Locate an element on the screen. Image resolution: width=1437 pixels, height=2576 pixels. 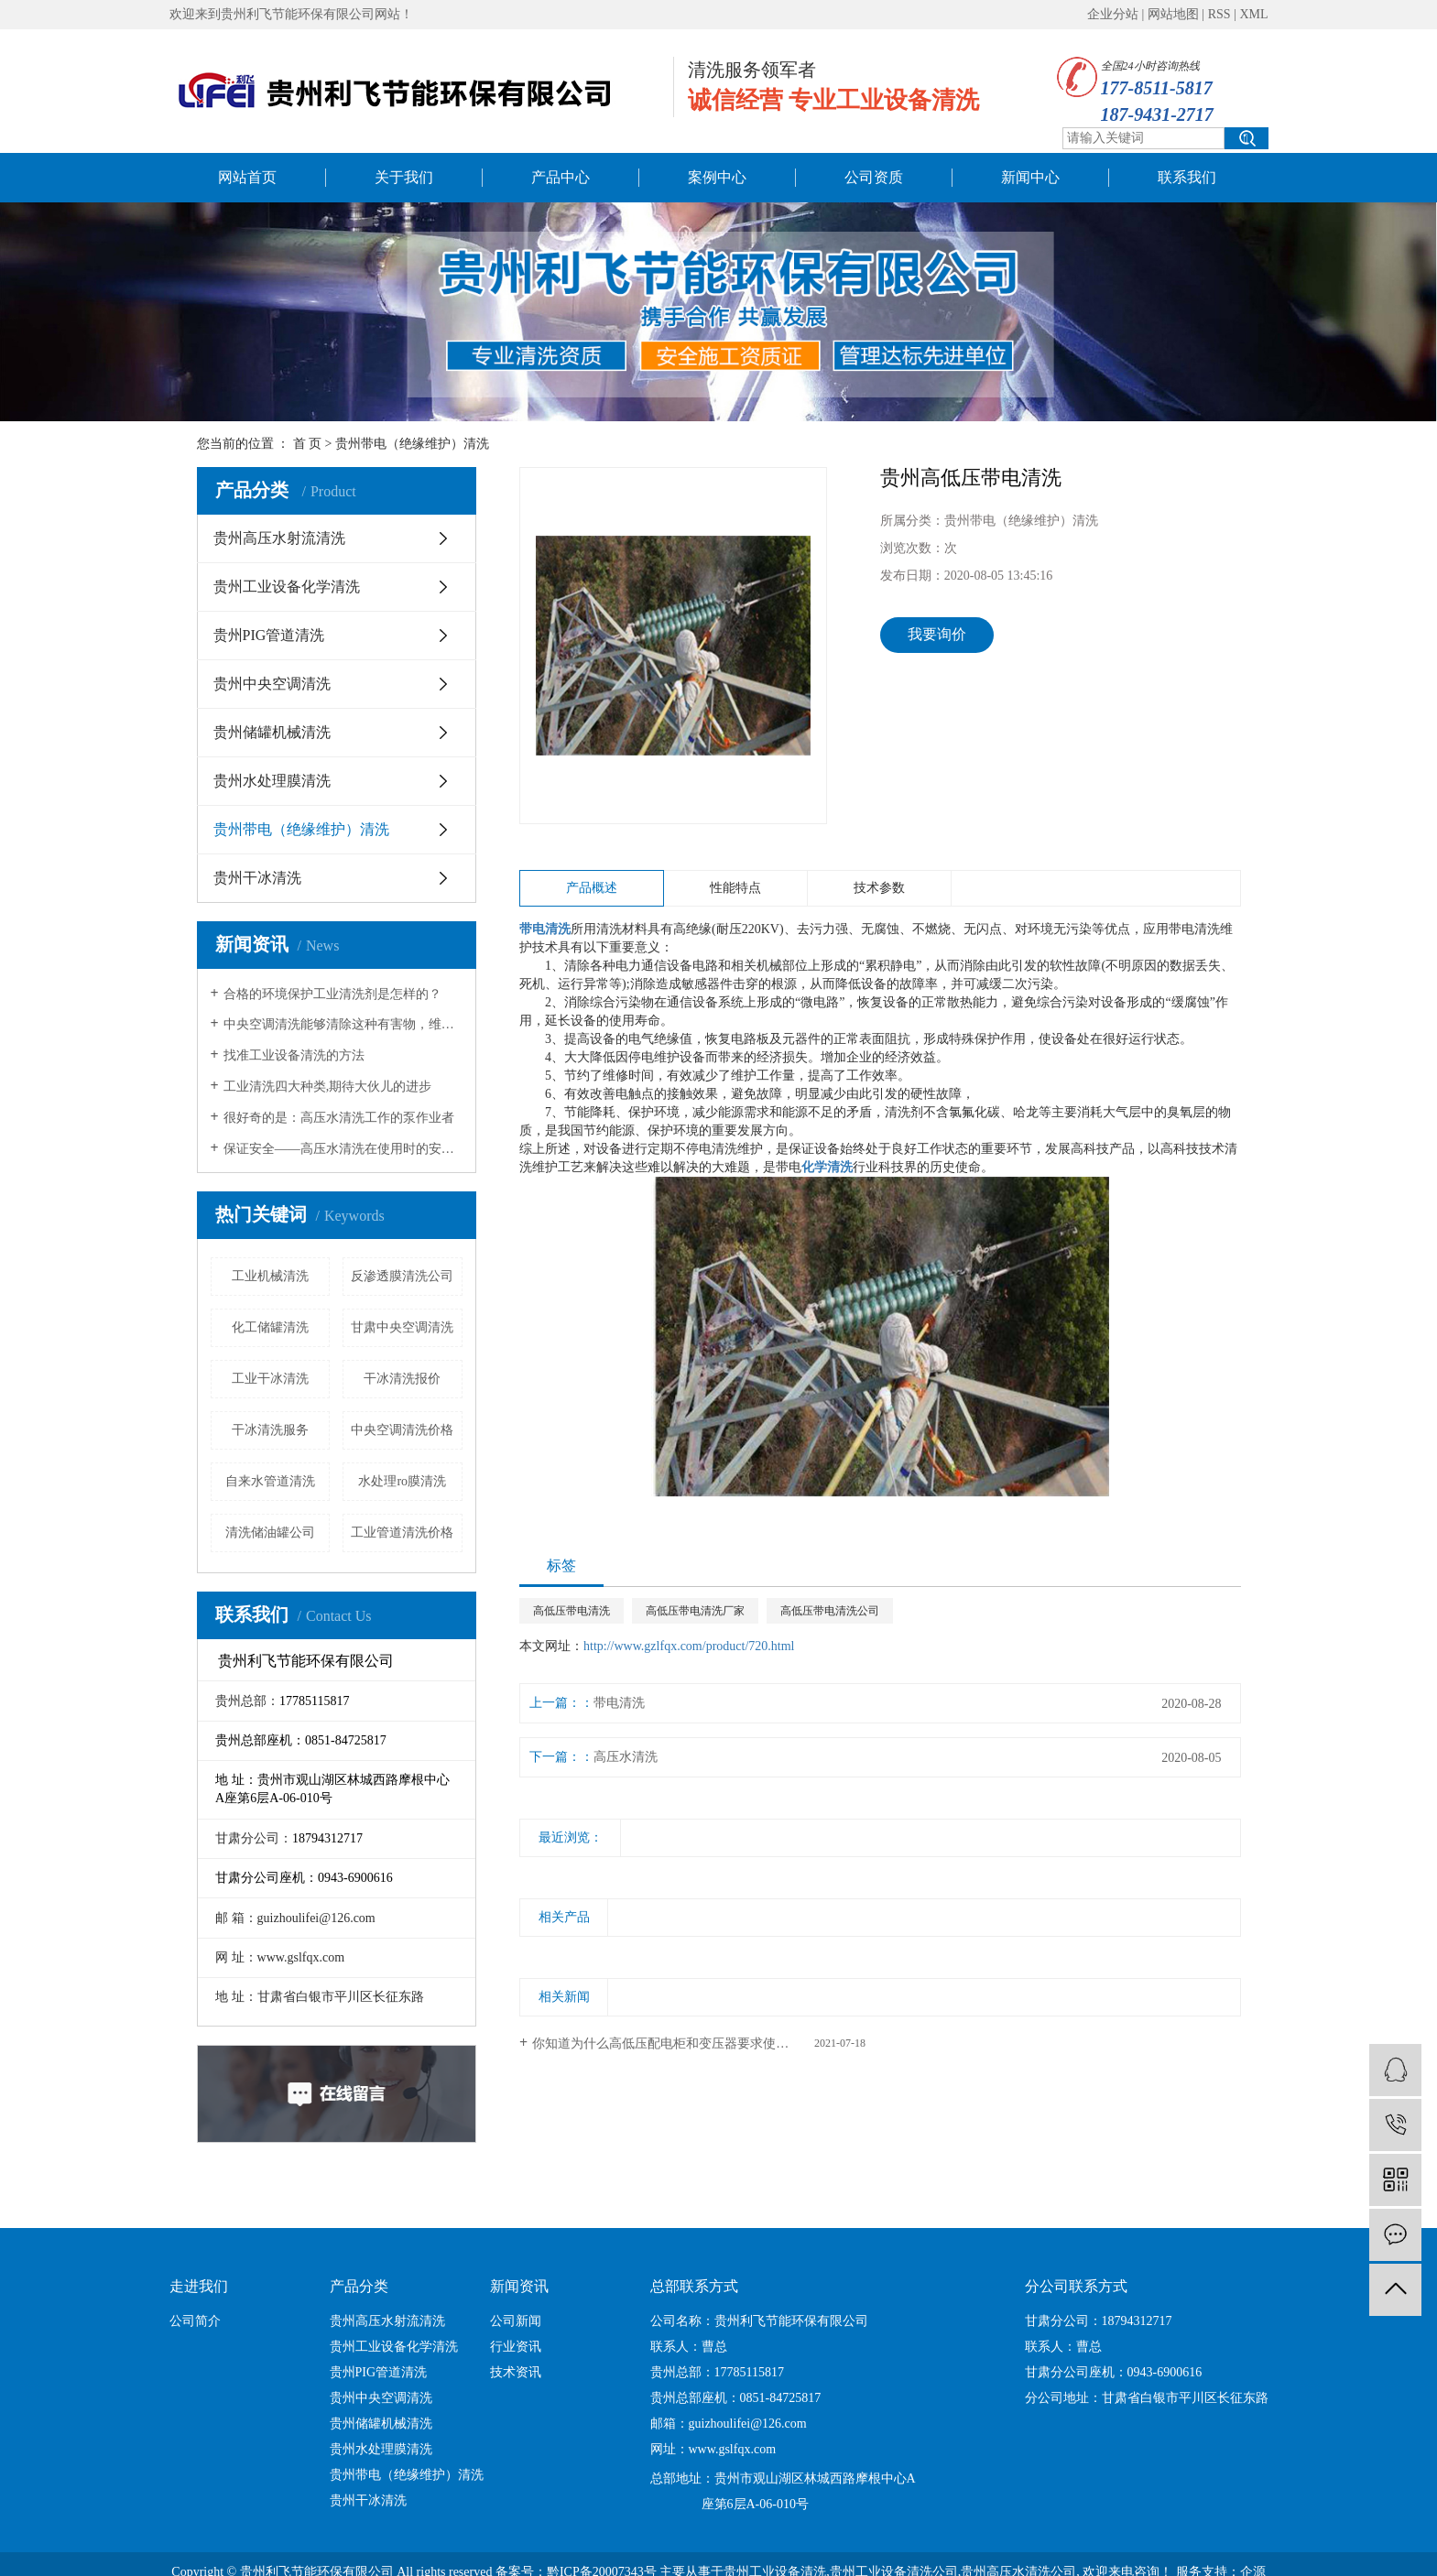
工业干冰清洗 is located at coordinates (270, 1379).